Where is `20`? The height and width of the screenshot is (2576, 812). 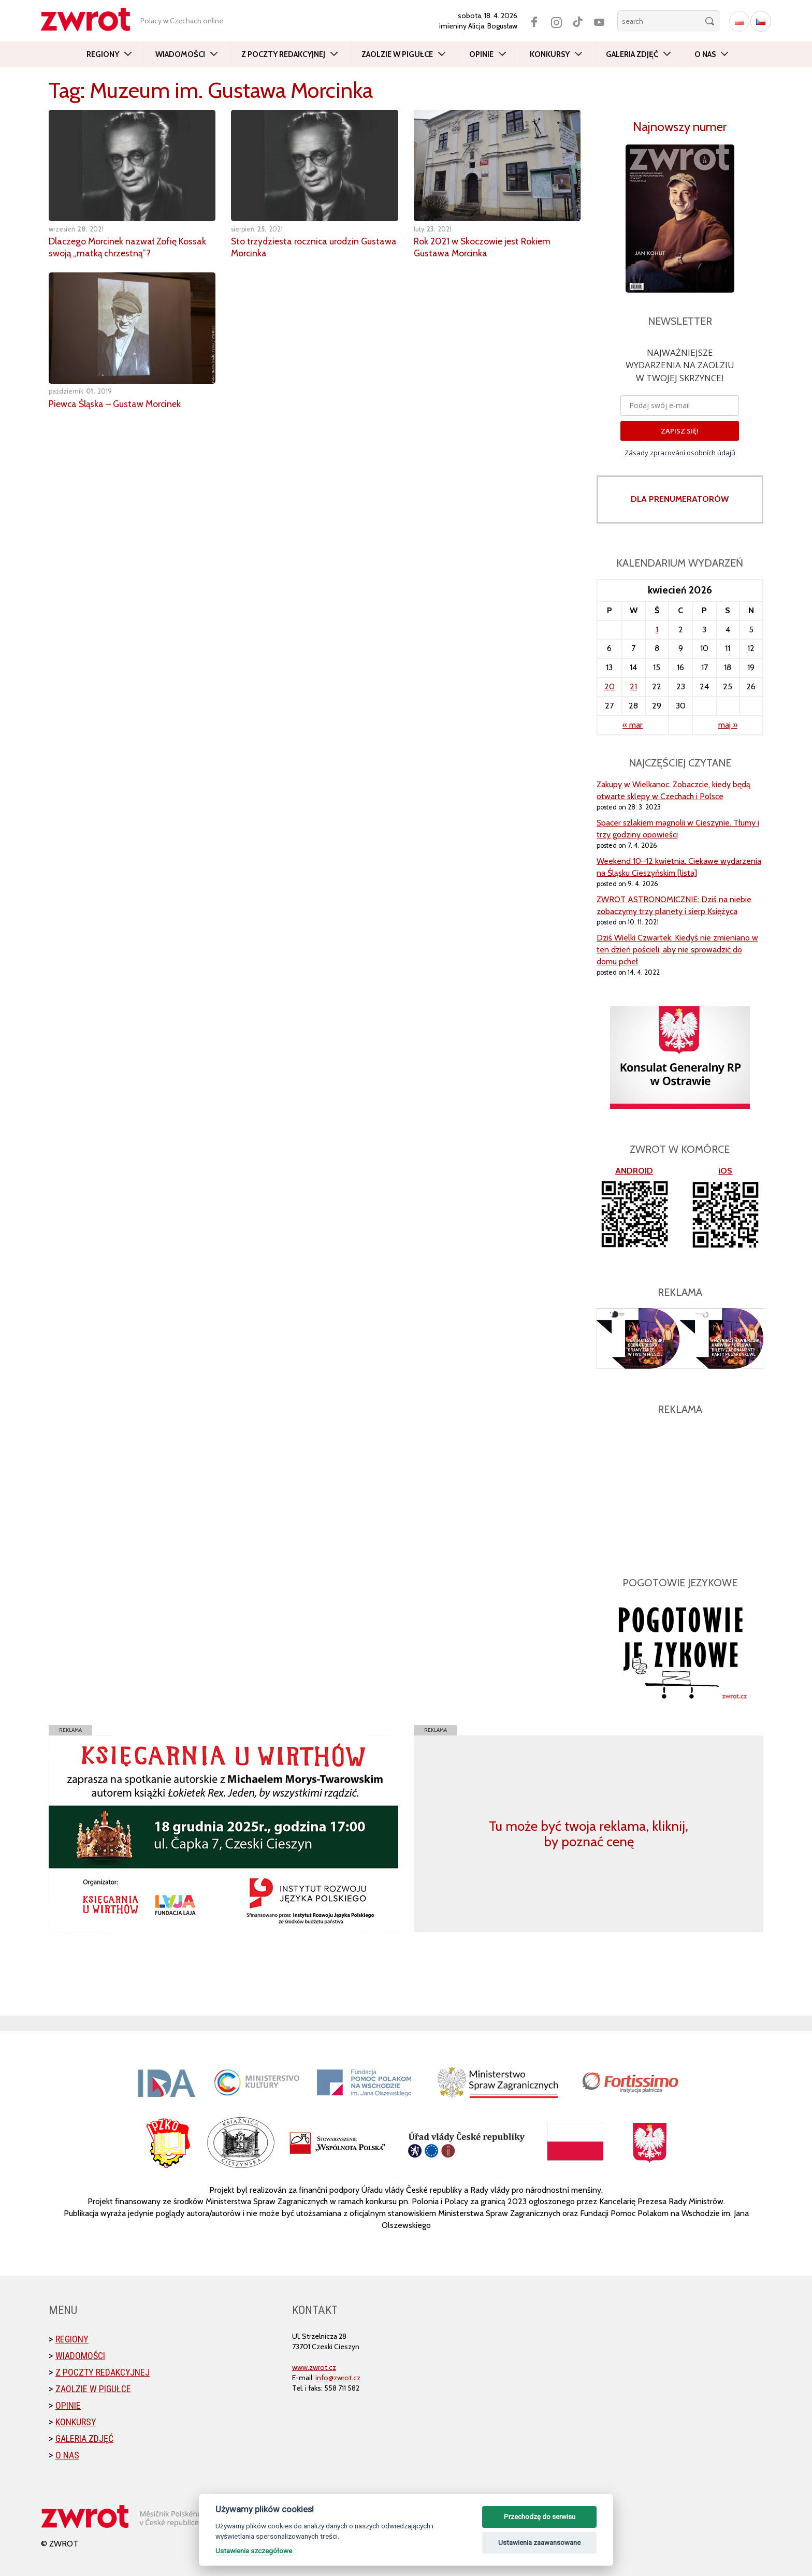
20 is located at coordinates (609, 686).